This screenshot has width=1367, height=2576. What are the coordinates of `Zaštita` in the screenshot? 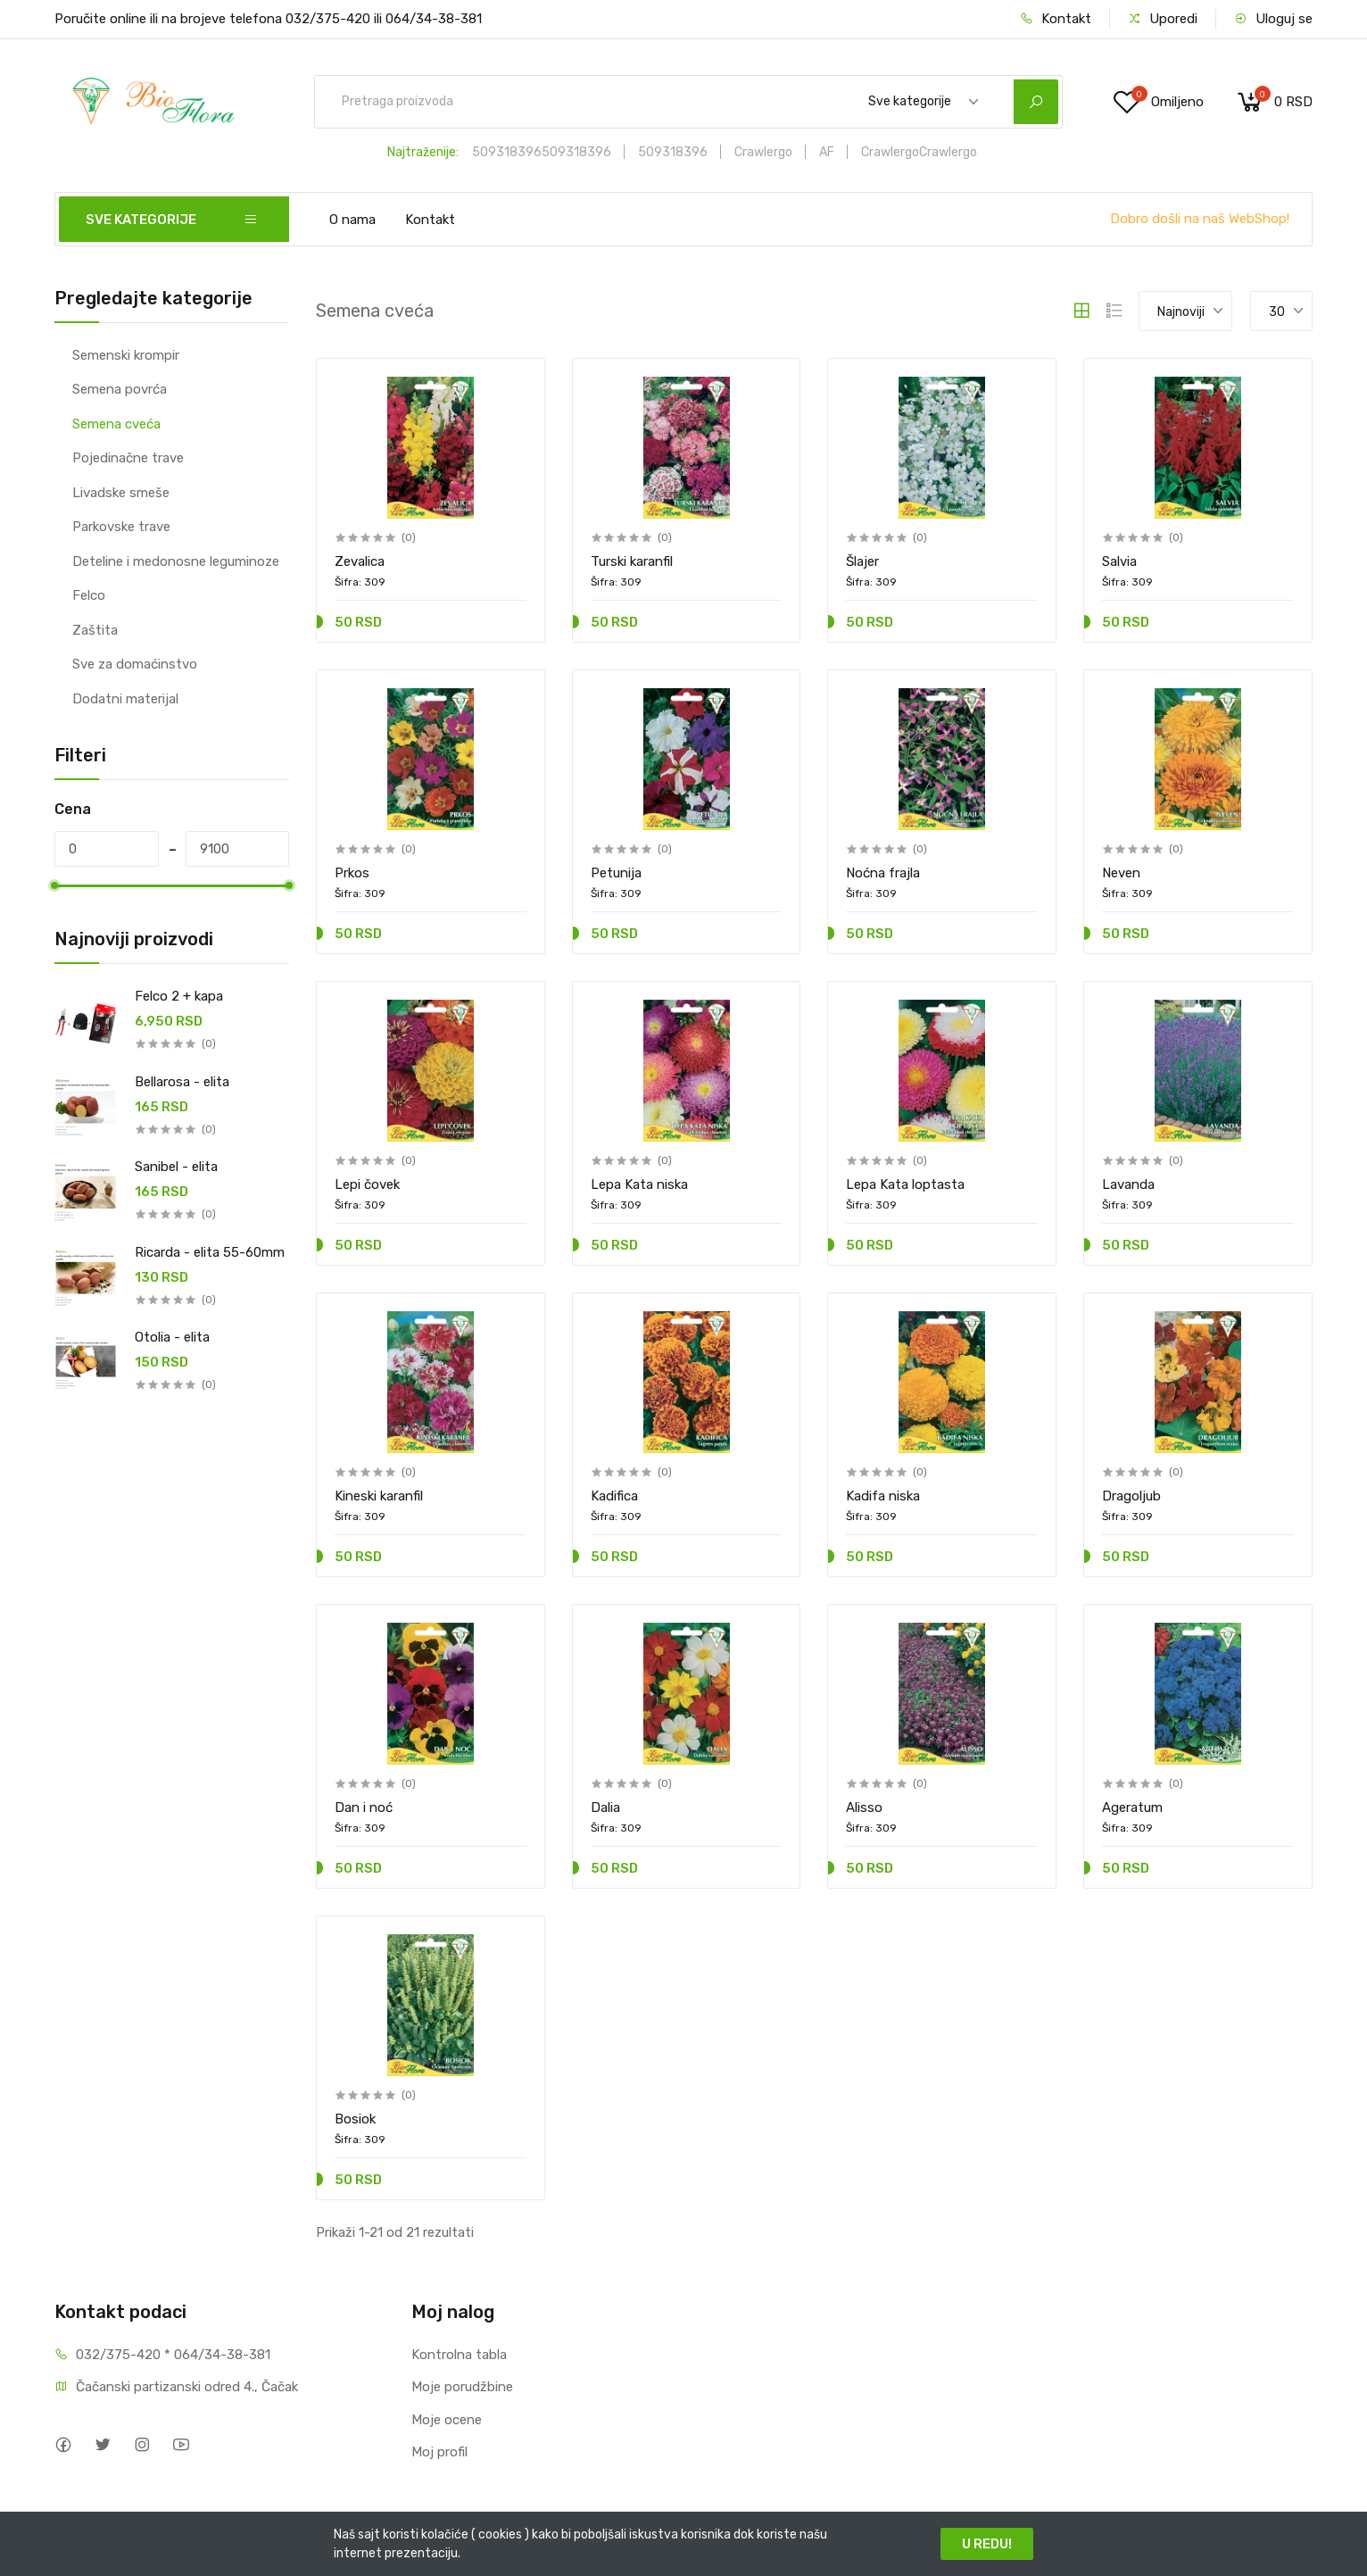 It's located at (95, 630).